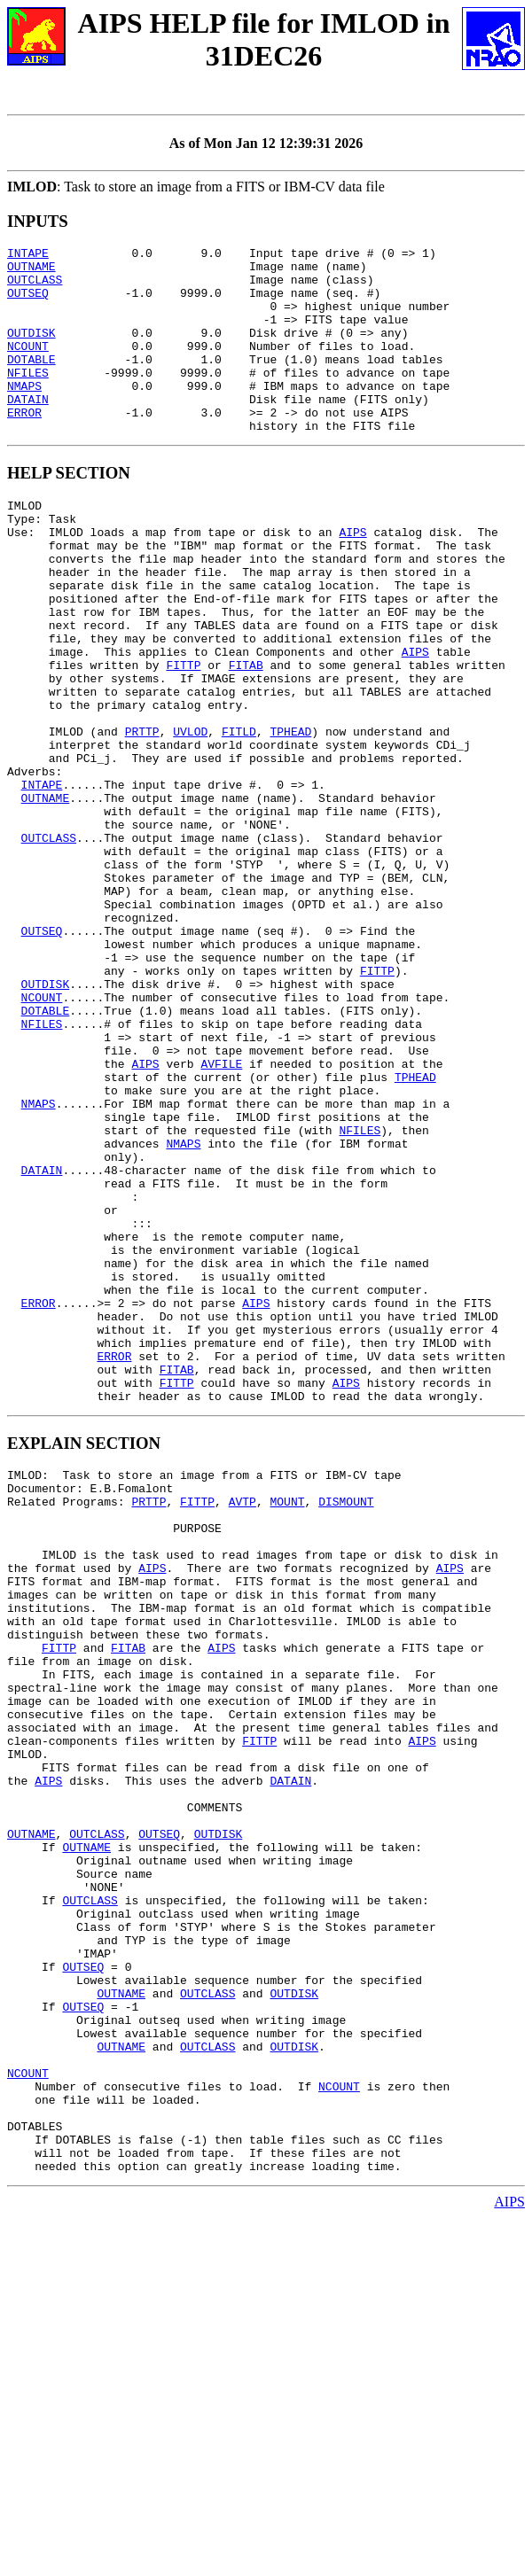 This screenshot has height=2576, width=532. Describe the element at coordinates (28, 431) in the screenshot. I see `DATAIN` at that location.